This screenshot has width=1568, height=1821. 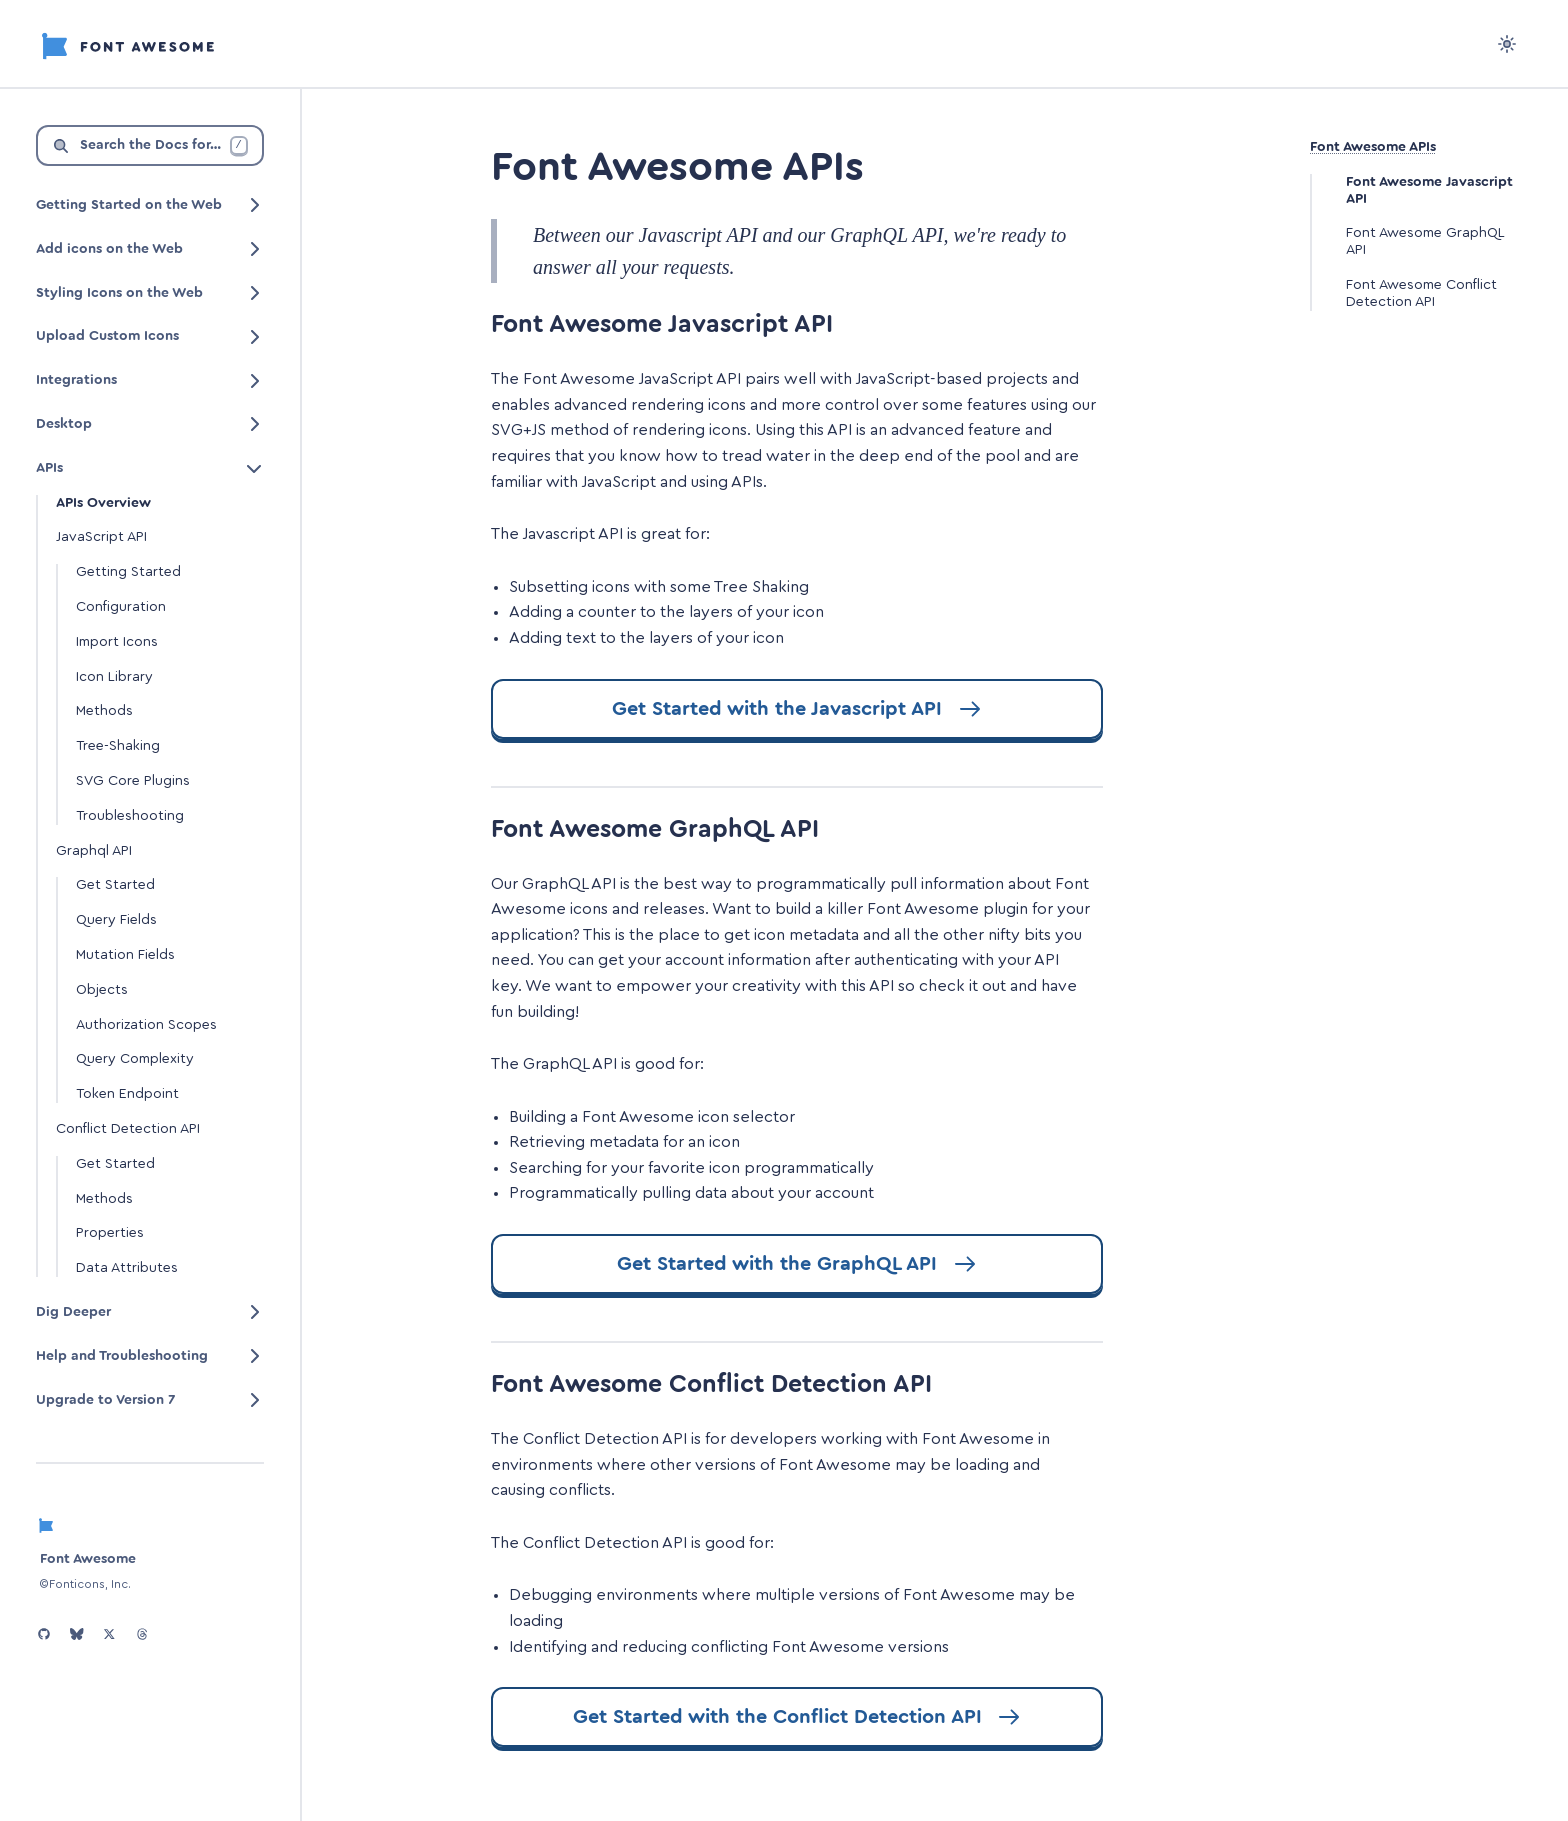 What do you see at coordinates (1373, 147) in the screenshot?
I see `Font Awesome APIs` at bounding box center [1373, 147].